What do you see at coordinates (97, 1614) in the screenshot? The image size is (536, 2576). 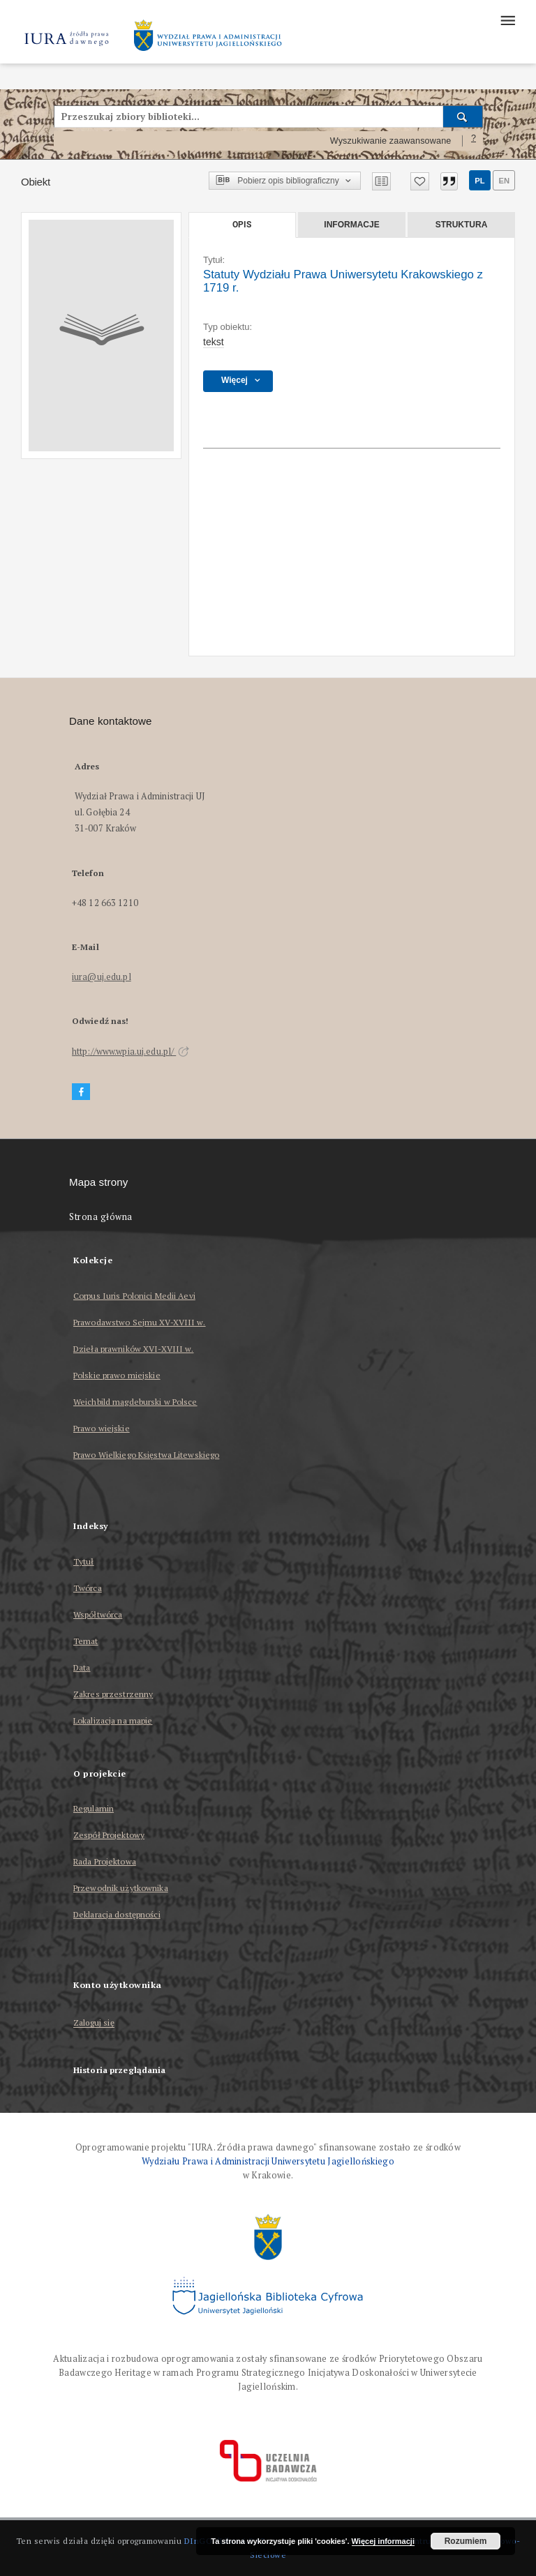 I see `Współtwórca` at bounding box center [97, 1614].